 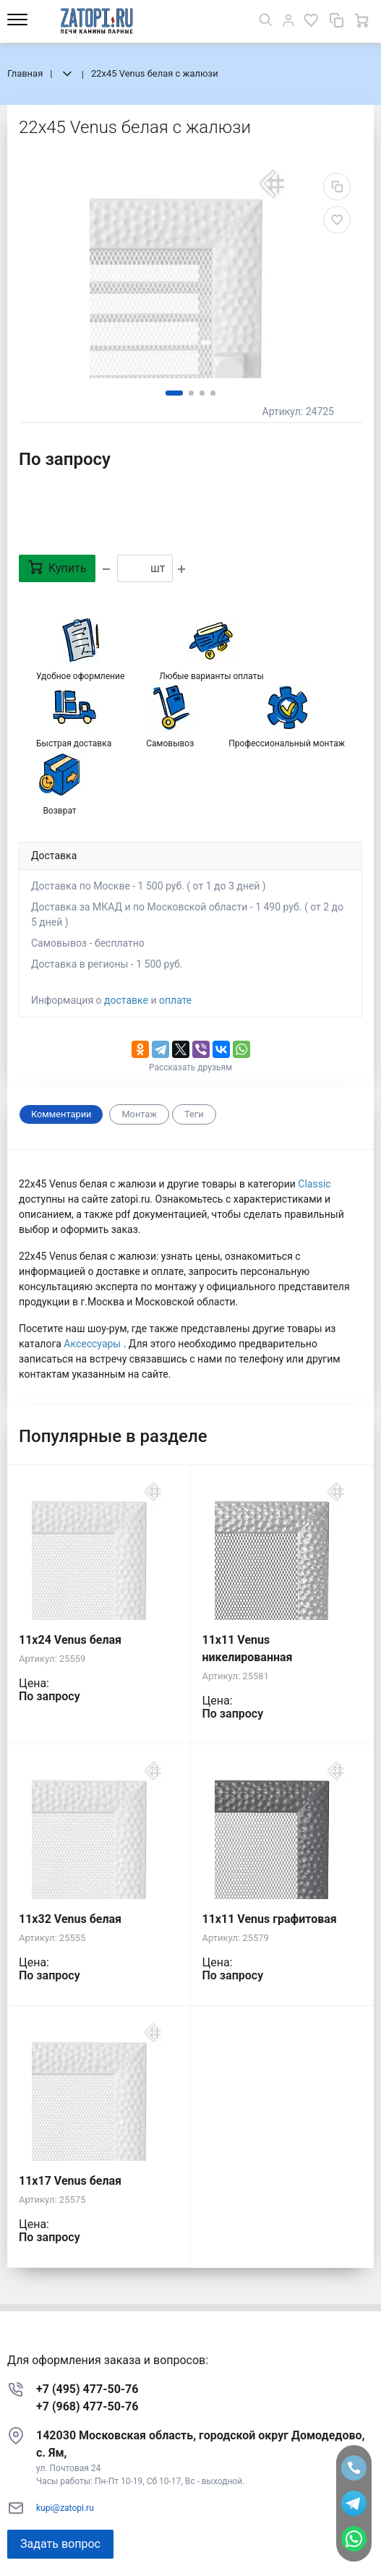 What do you see at coordinates (70, 1640) in the screenshot?
I see `11x24 Venus белая` at bounding box center [70, 1640].